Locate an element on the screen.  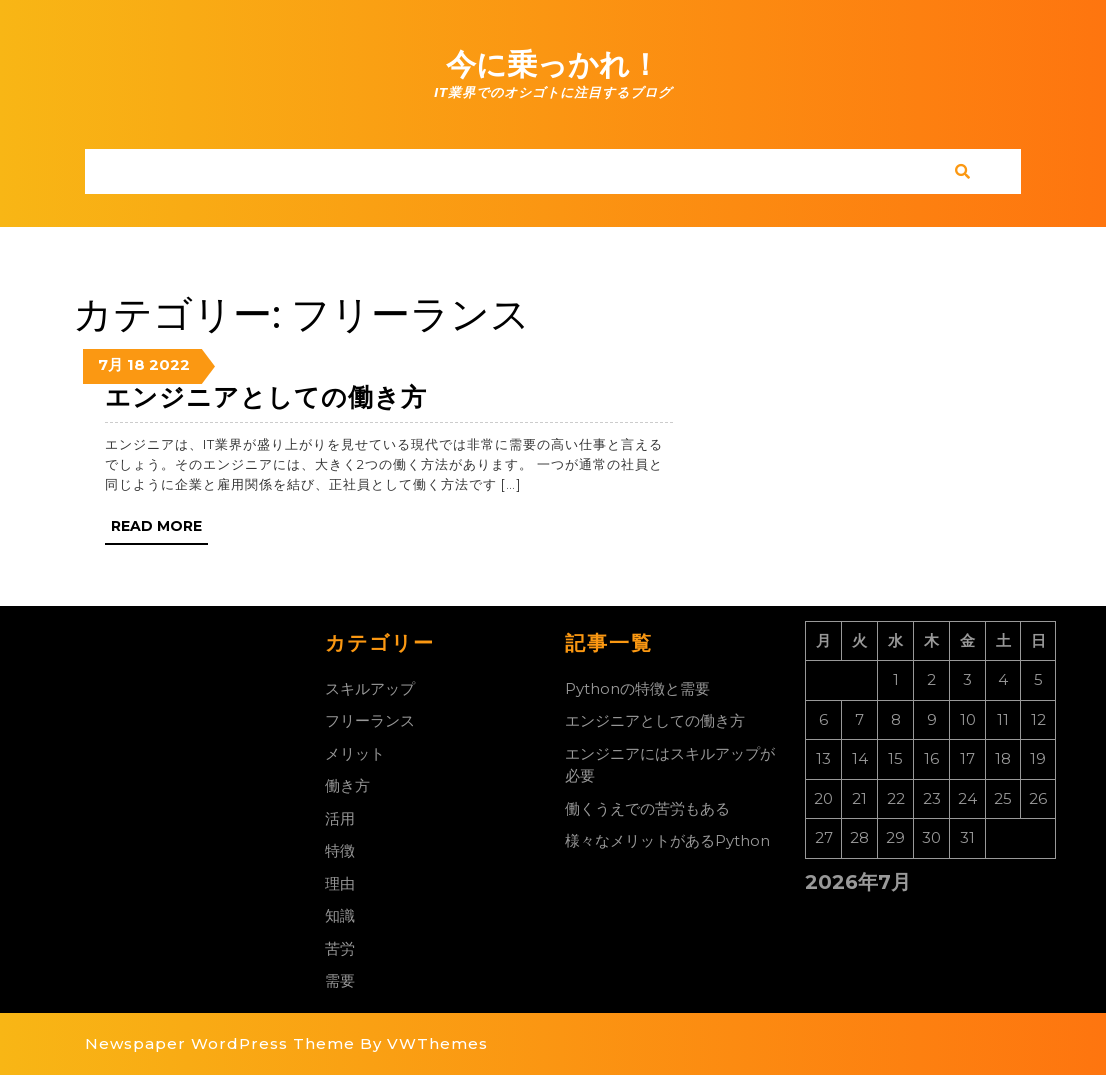
Pythonの特徴と需要 is located at coordinates (637, 688).